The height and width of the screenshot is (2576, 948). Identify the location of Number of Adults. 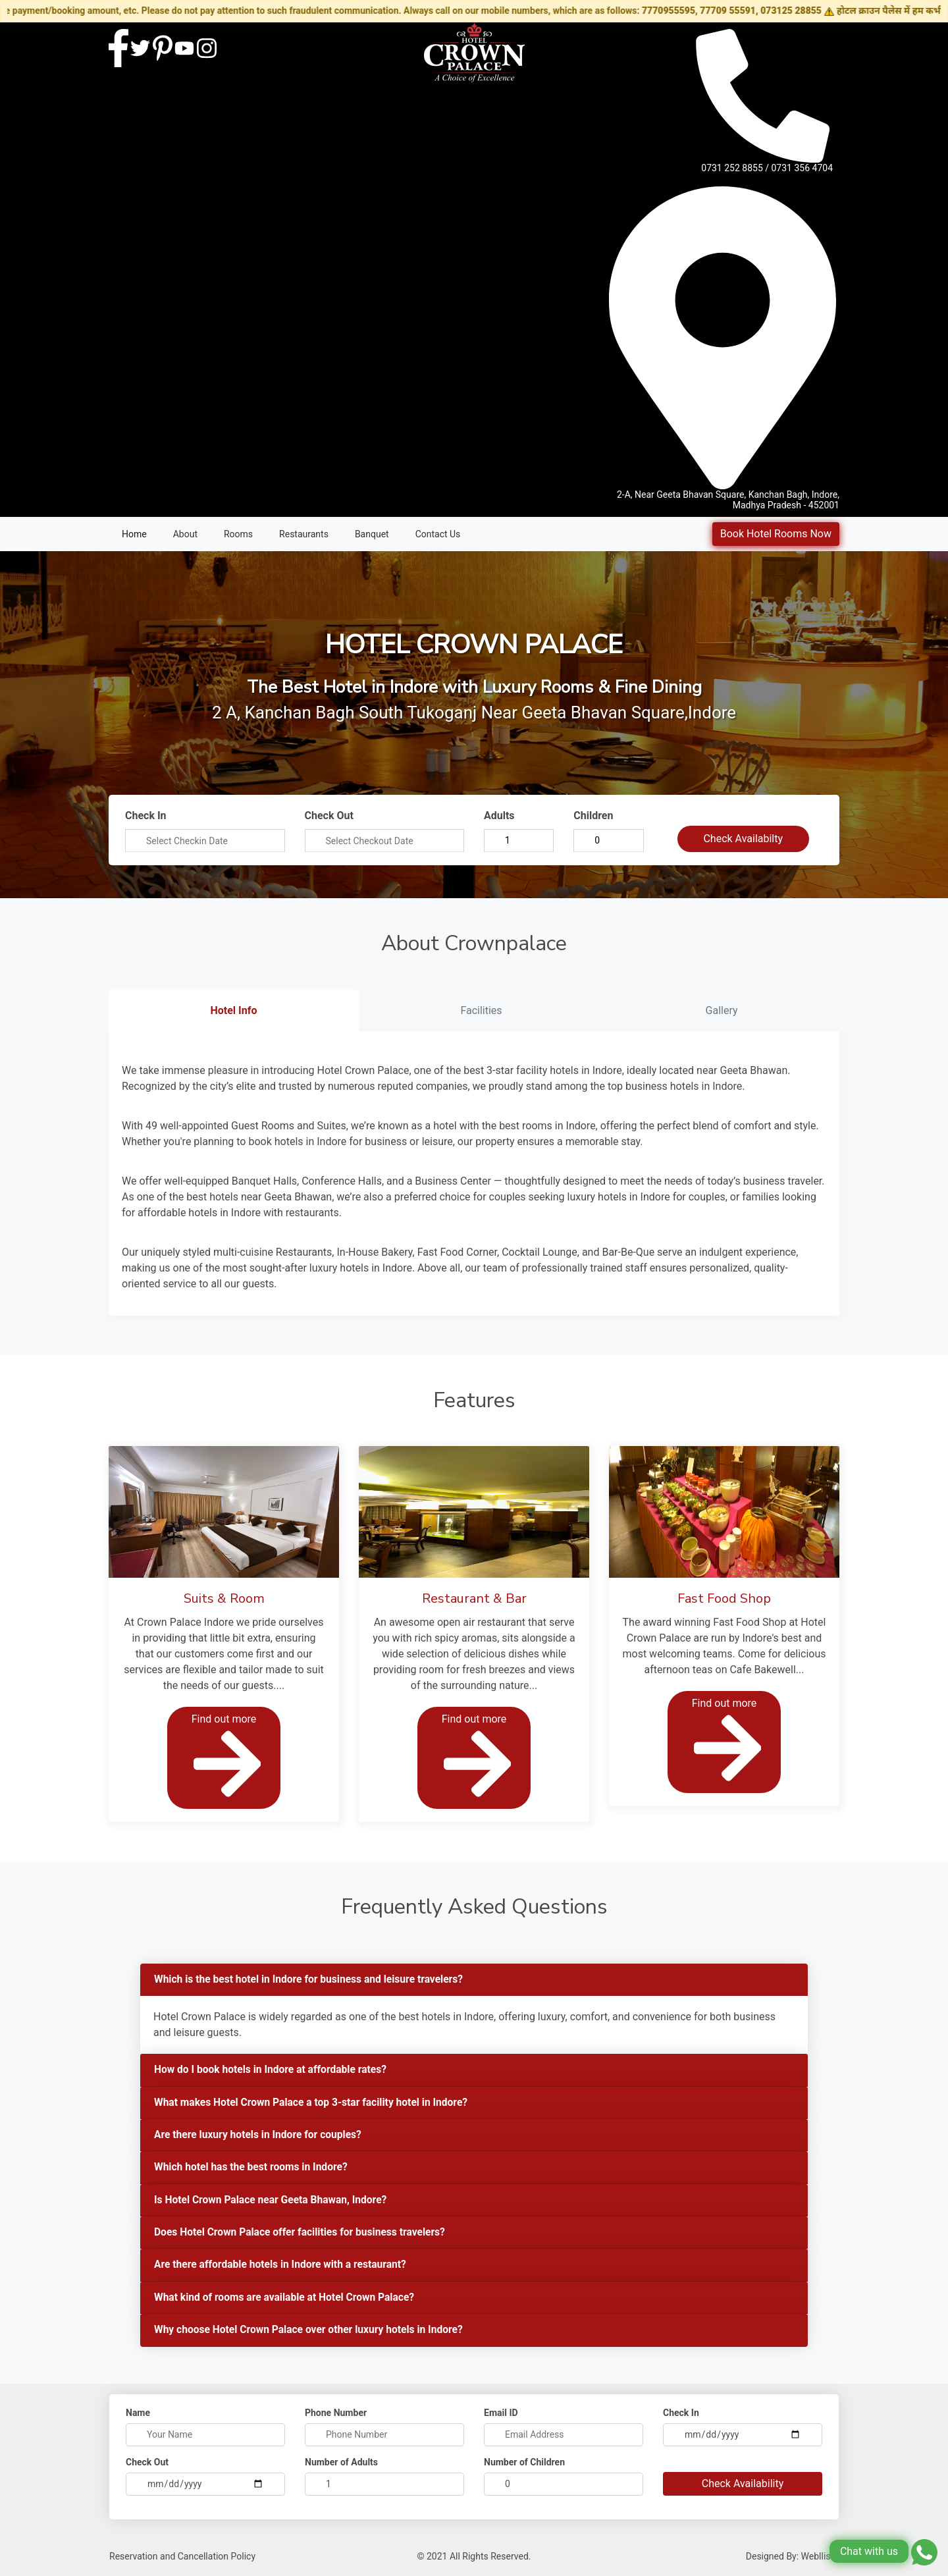
(341, 2466).